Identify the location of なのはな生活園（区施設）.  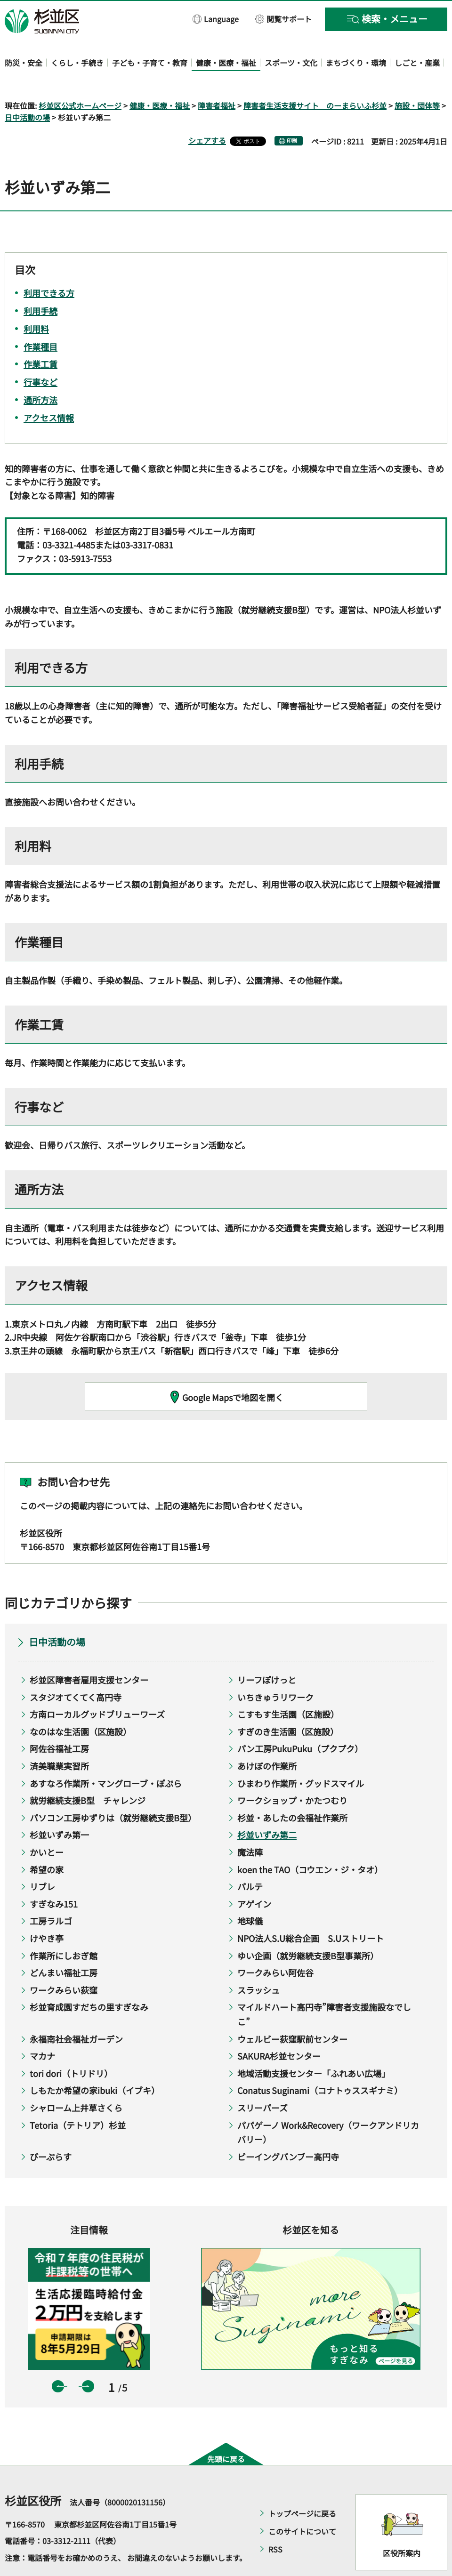
(80, 1704).